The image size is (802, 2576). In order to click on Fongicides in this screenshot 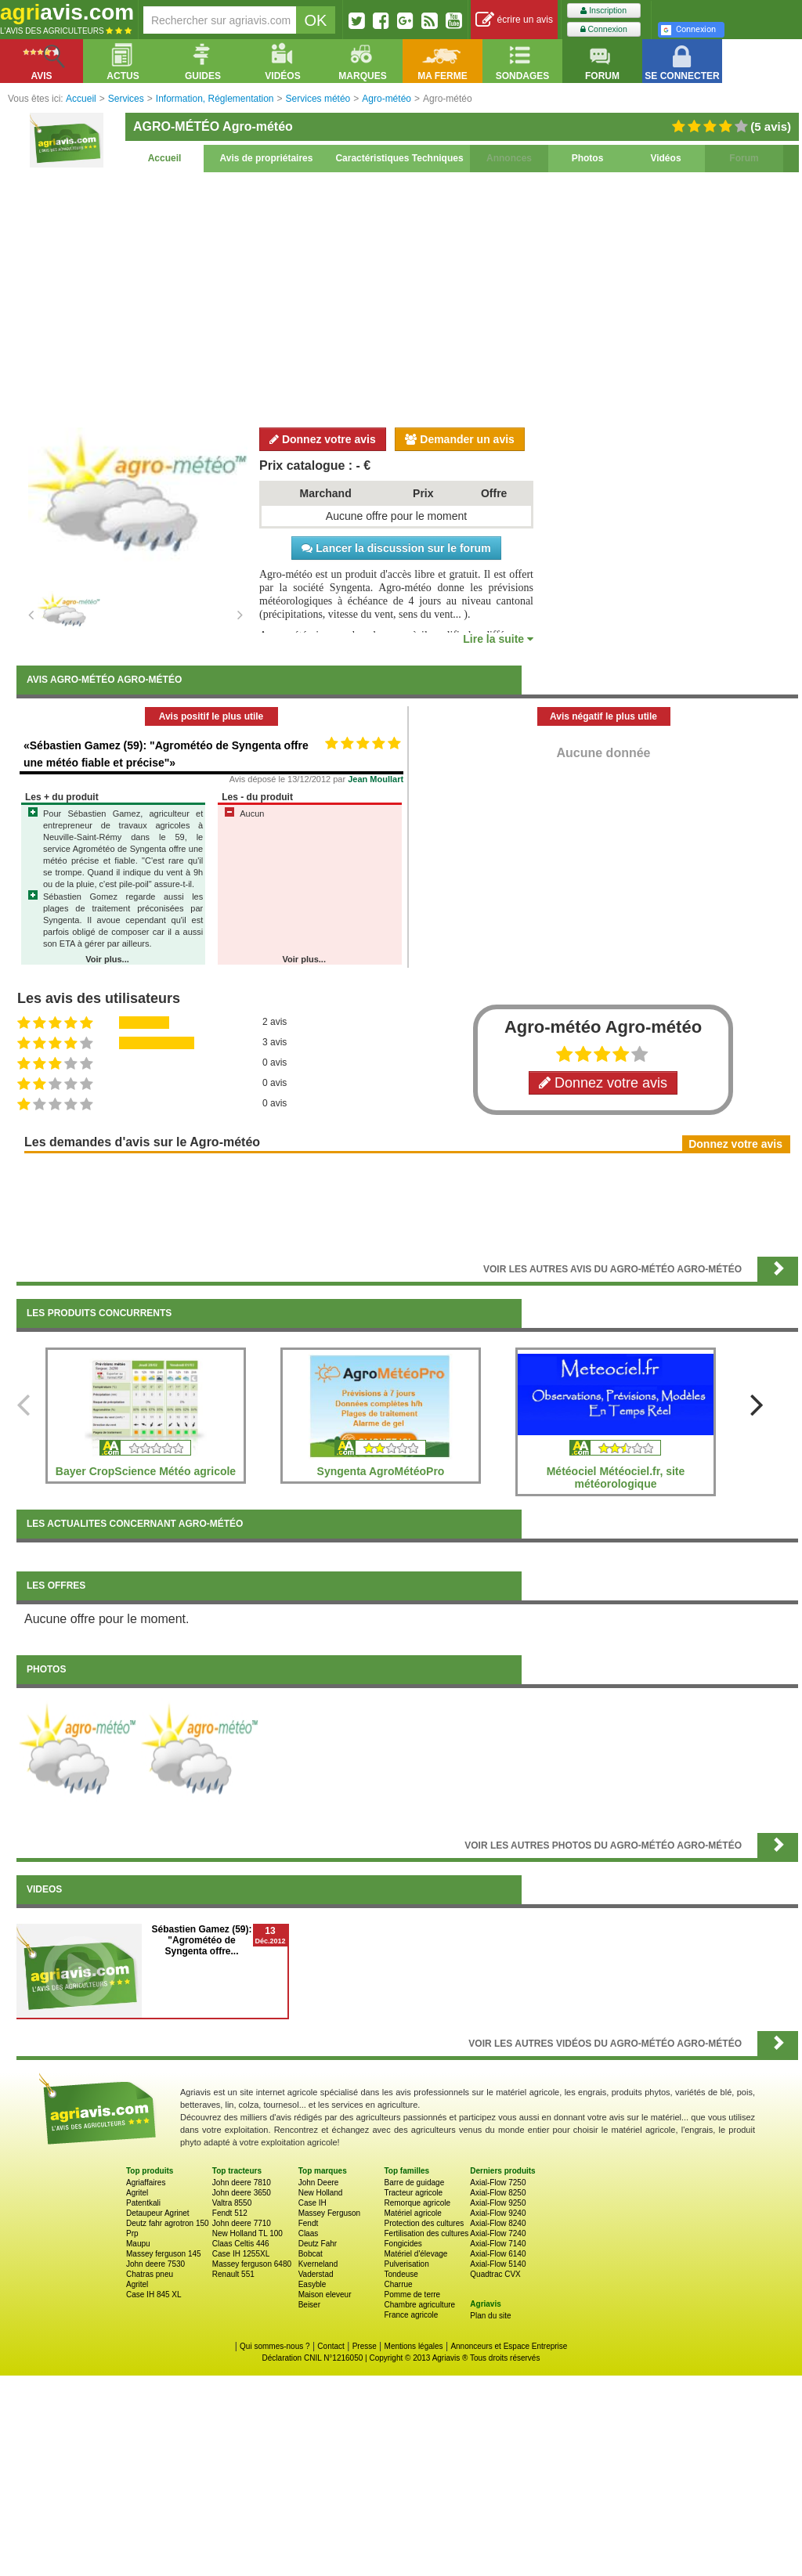, I will do `click(402, 2243)`.